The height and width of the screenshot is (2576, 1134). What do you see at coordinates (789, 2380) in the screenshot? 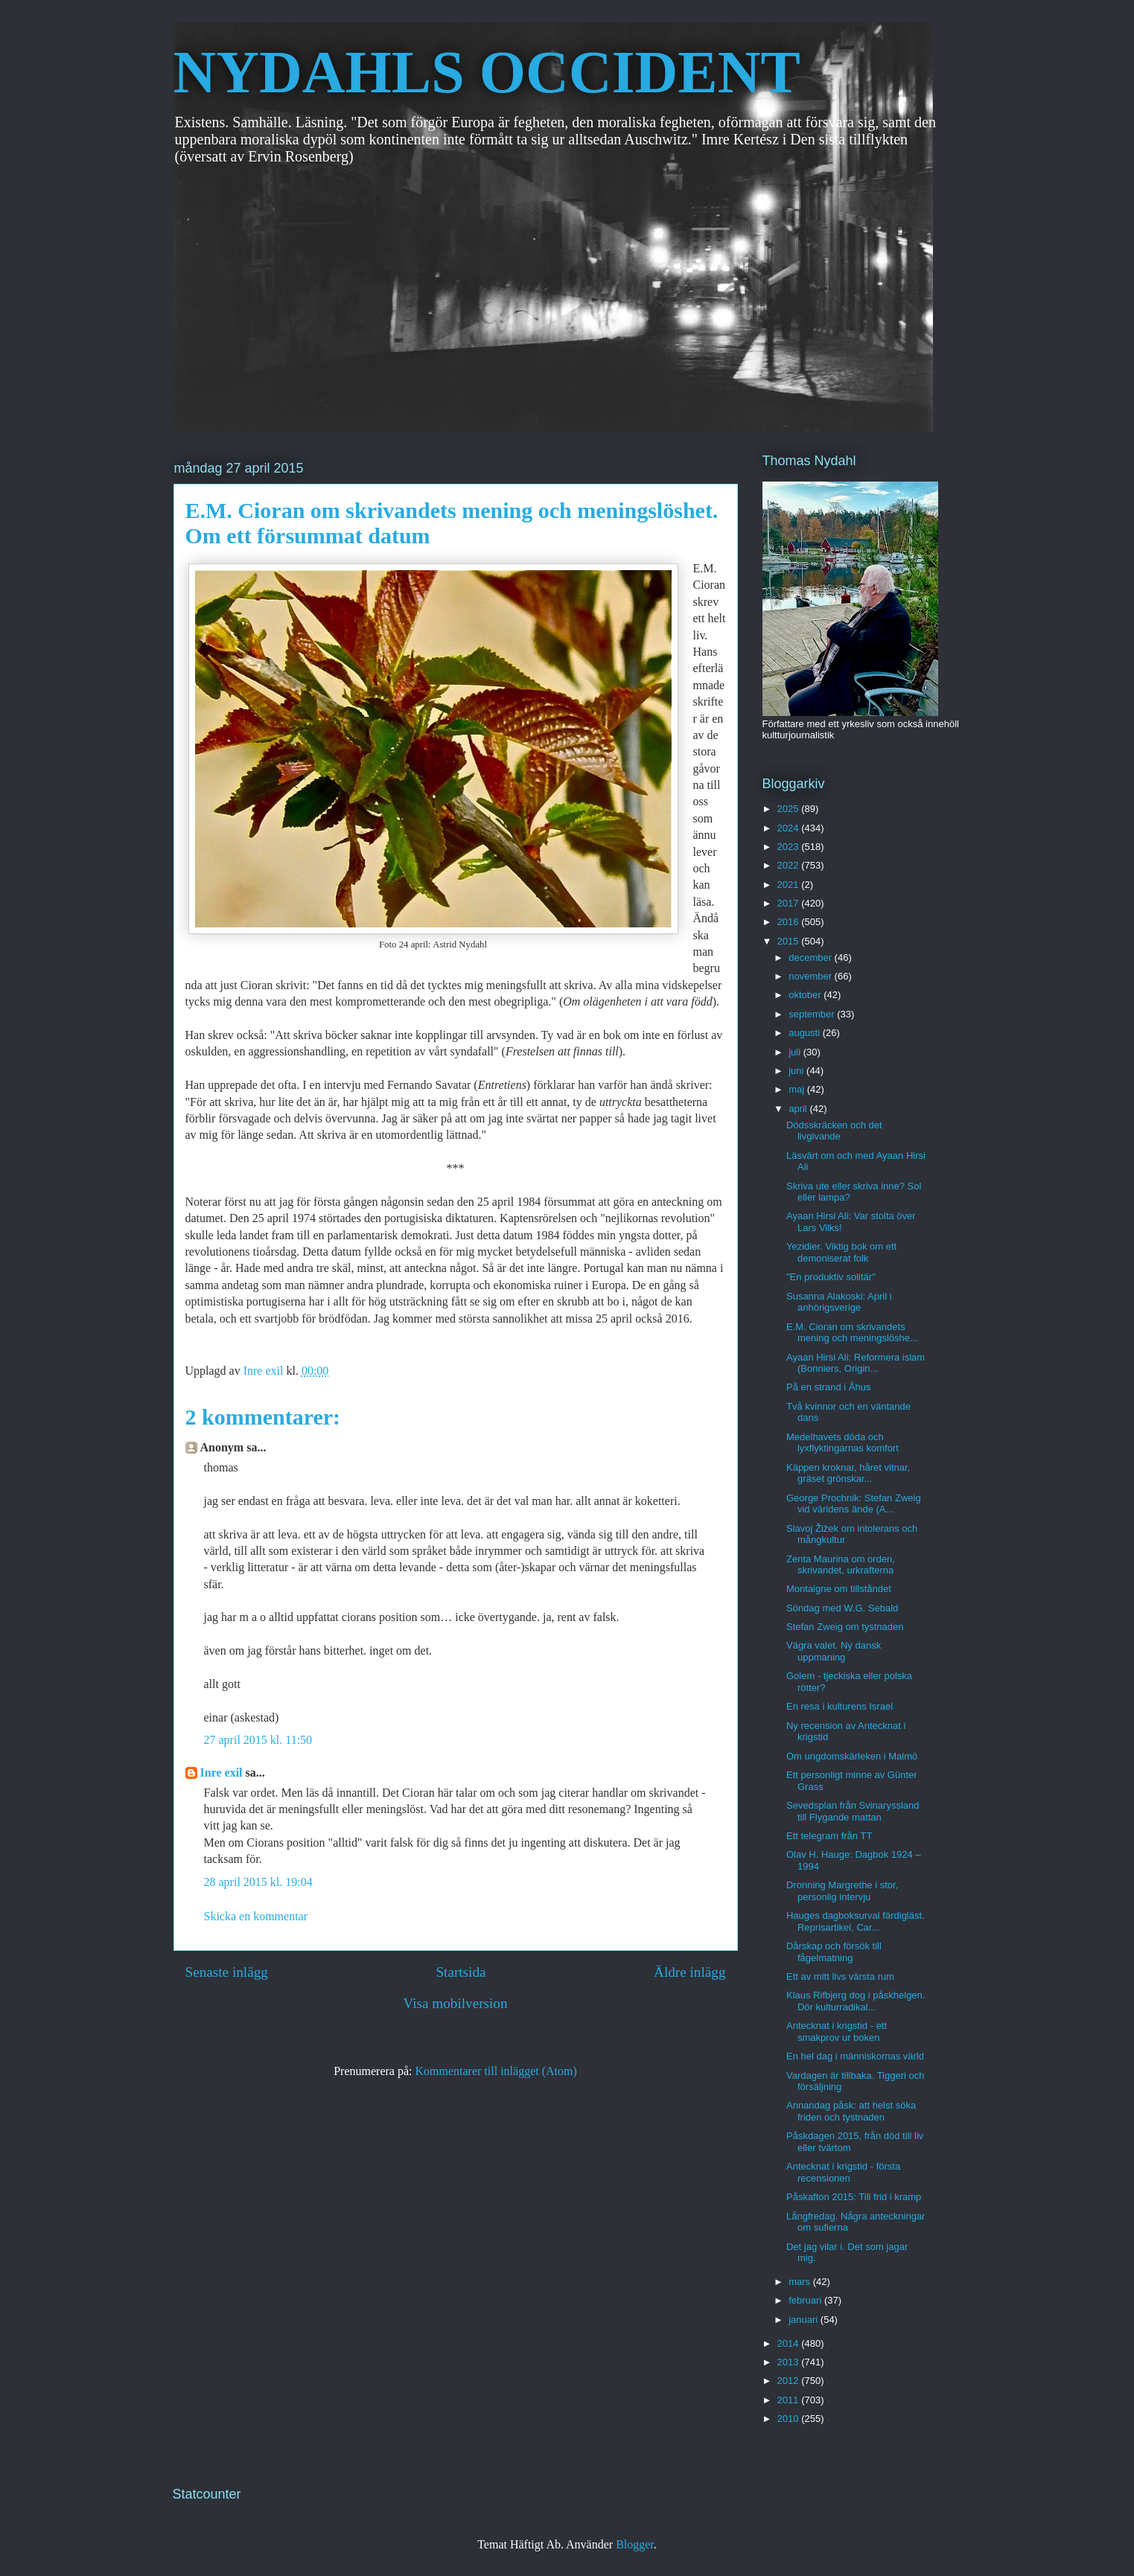
I see `2012` at bounding box center [789, 2380].